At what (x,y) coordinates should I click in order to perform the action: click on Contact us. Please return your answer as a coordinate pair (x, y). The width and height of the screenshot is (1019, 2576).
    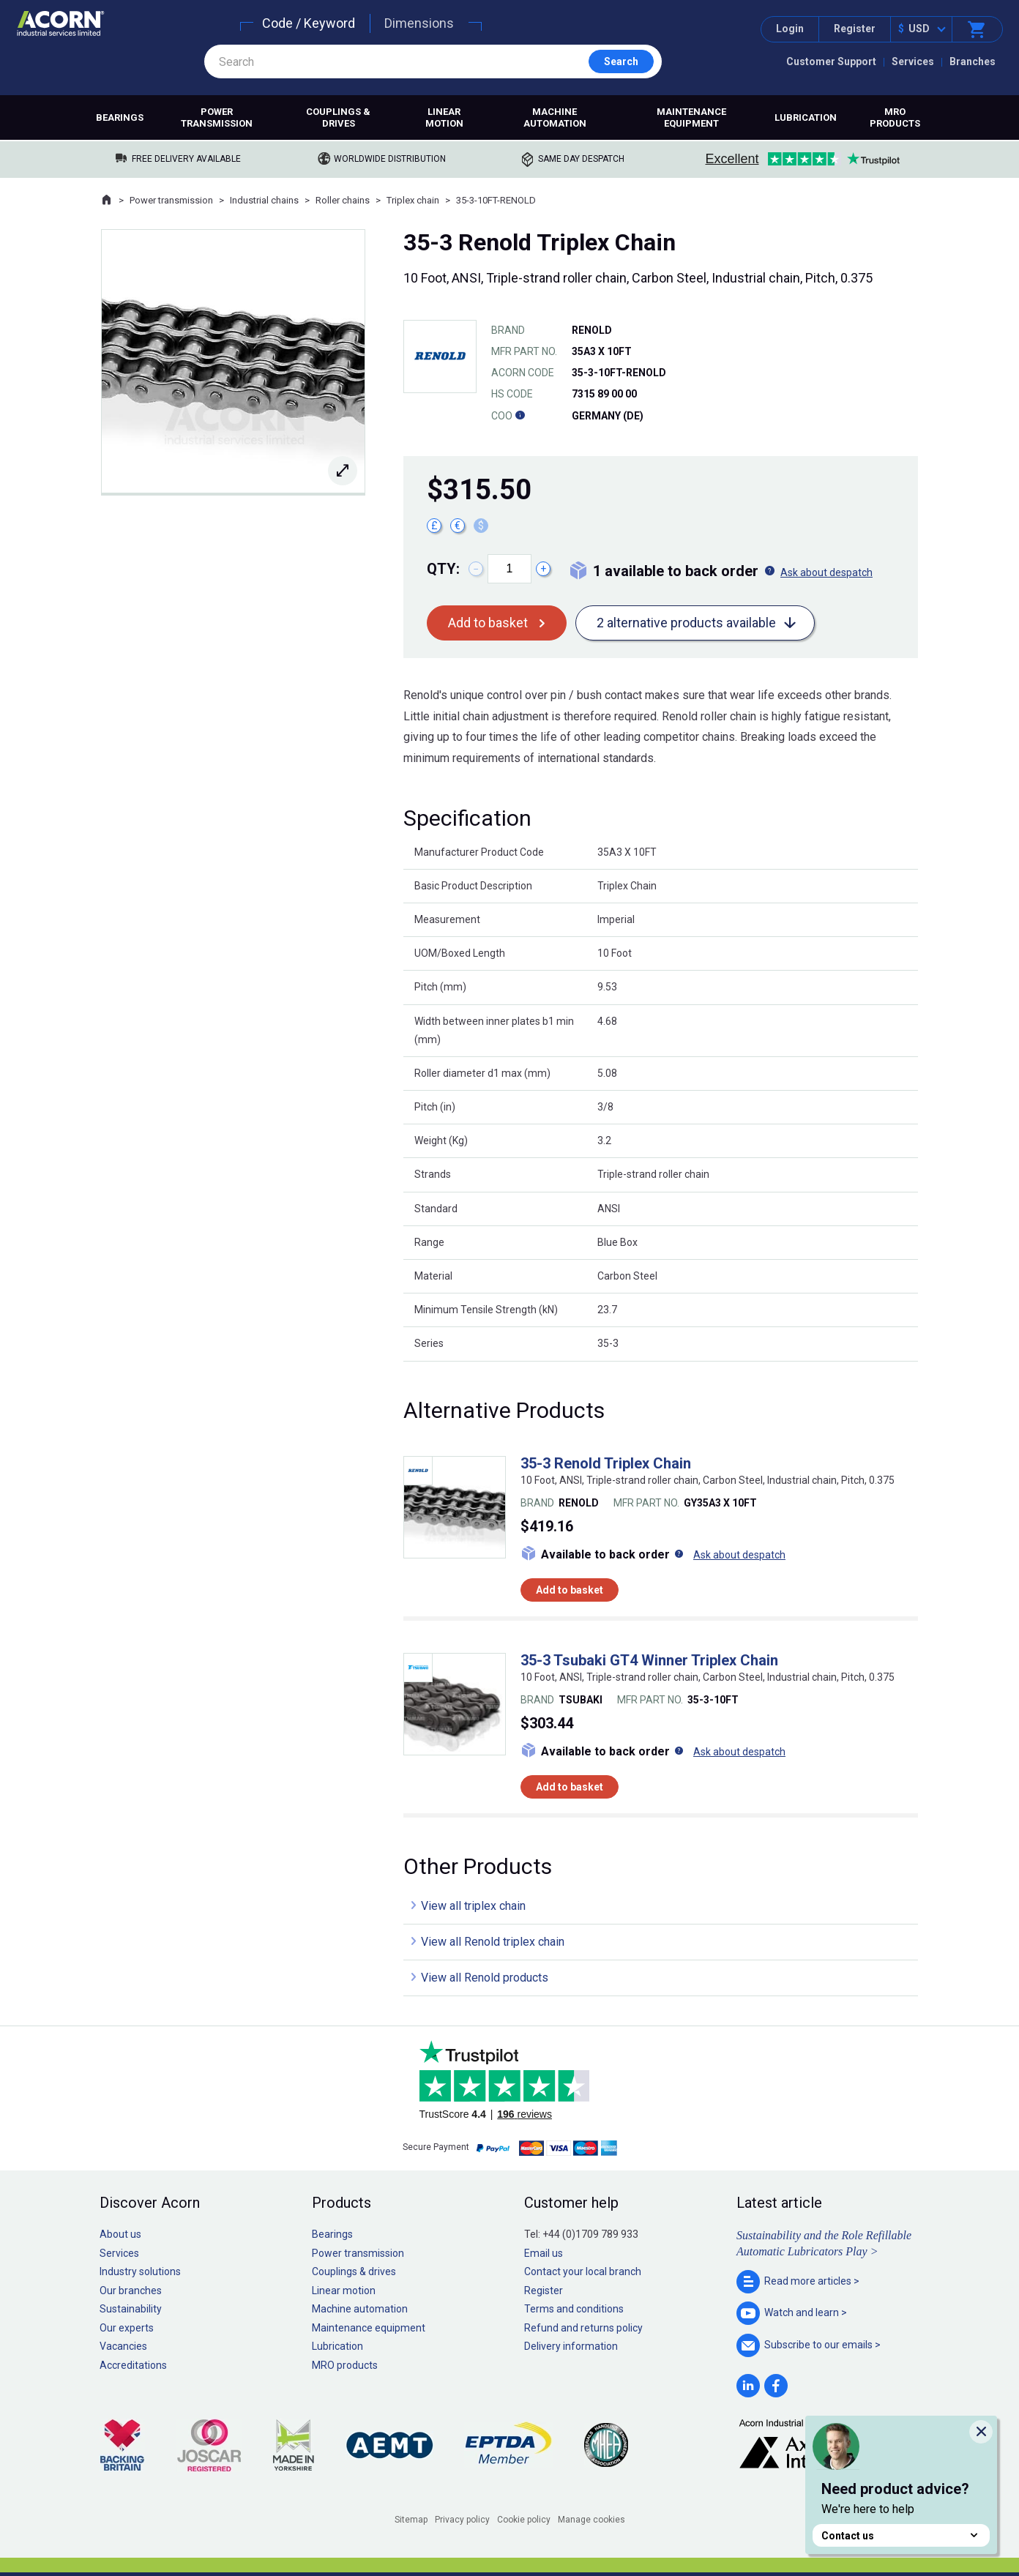
    Looking at the image, I should click on (901, 2535).